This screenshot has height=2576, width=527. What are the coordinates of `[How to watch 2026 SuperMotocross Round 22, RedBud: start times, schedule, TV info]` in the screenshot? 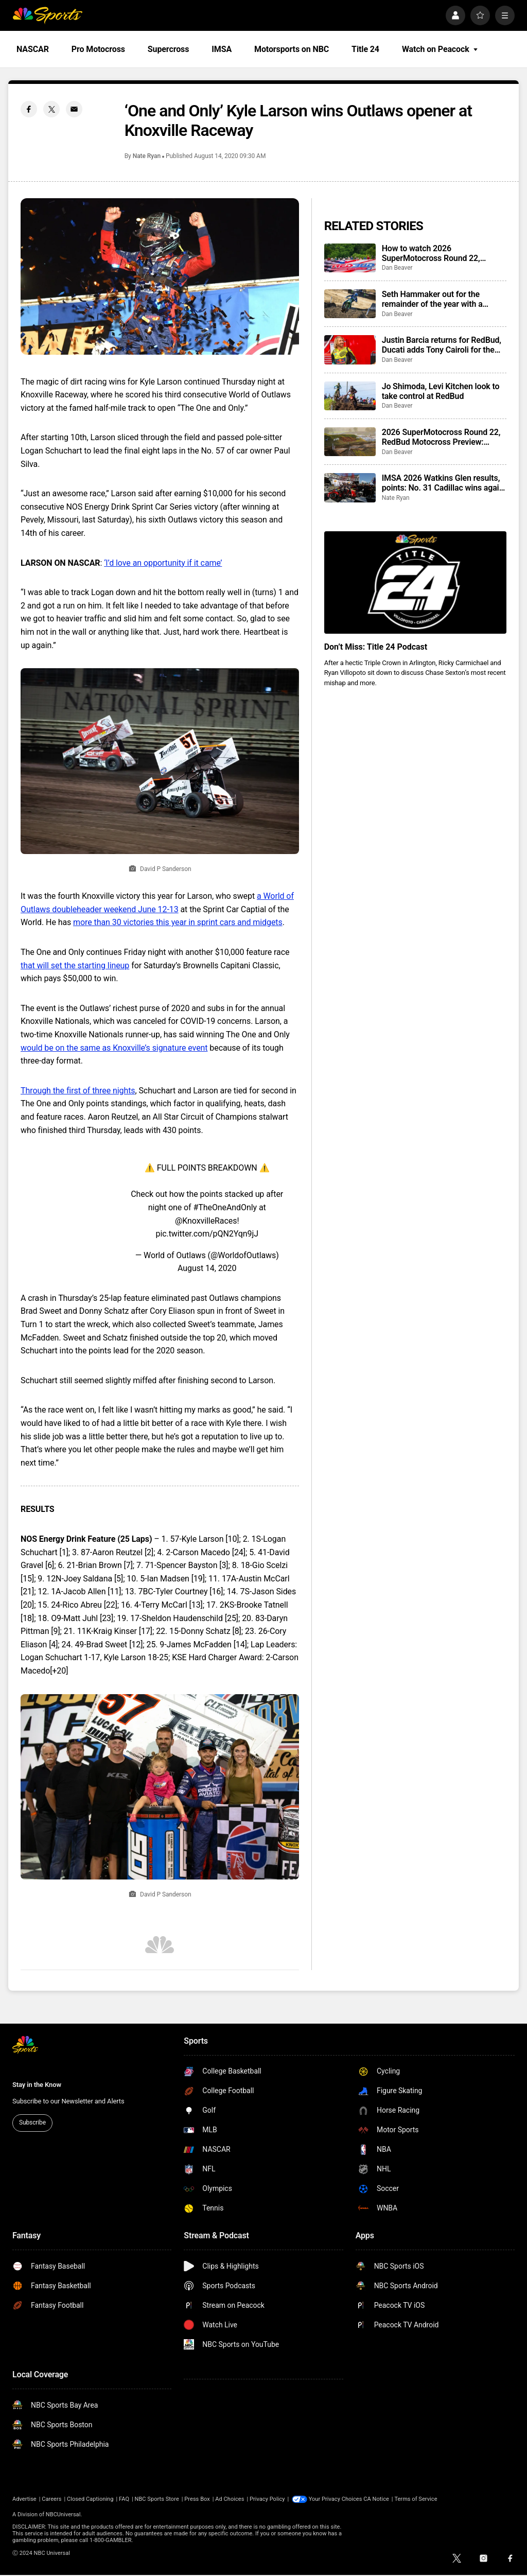 It's located at (350, 257).